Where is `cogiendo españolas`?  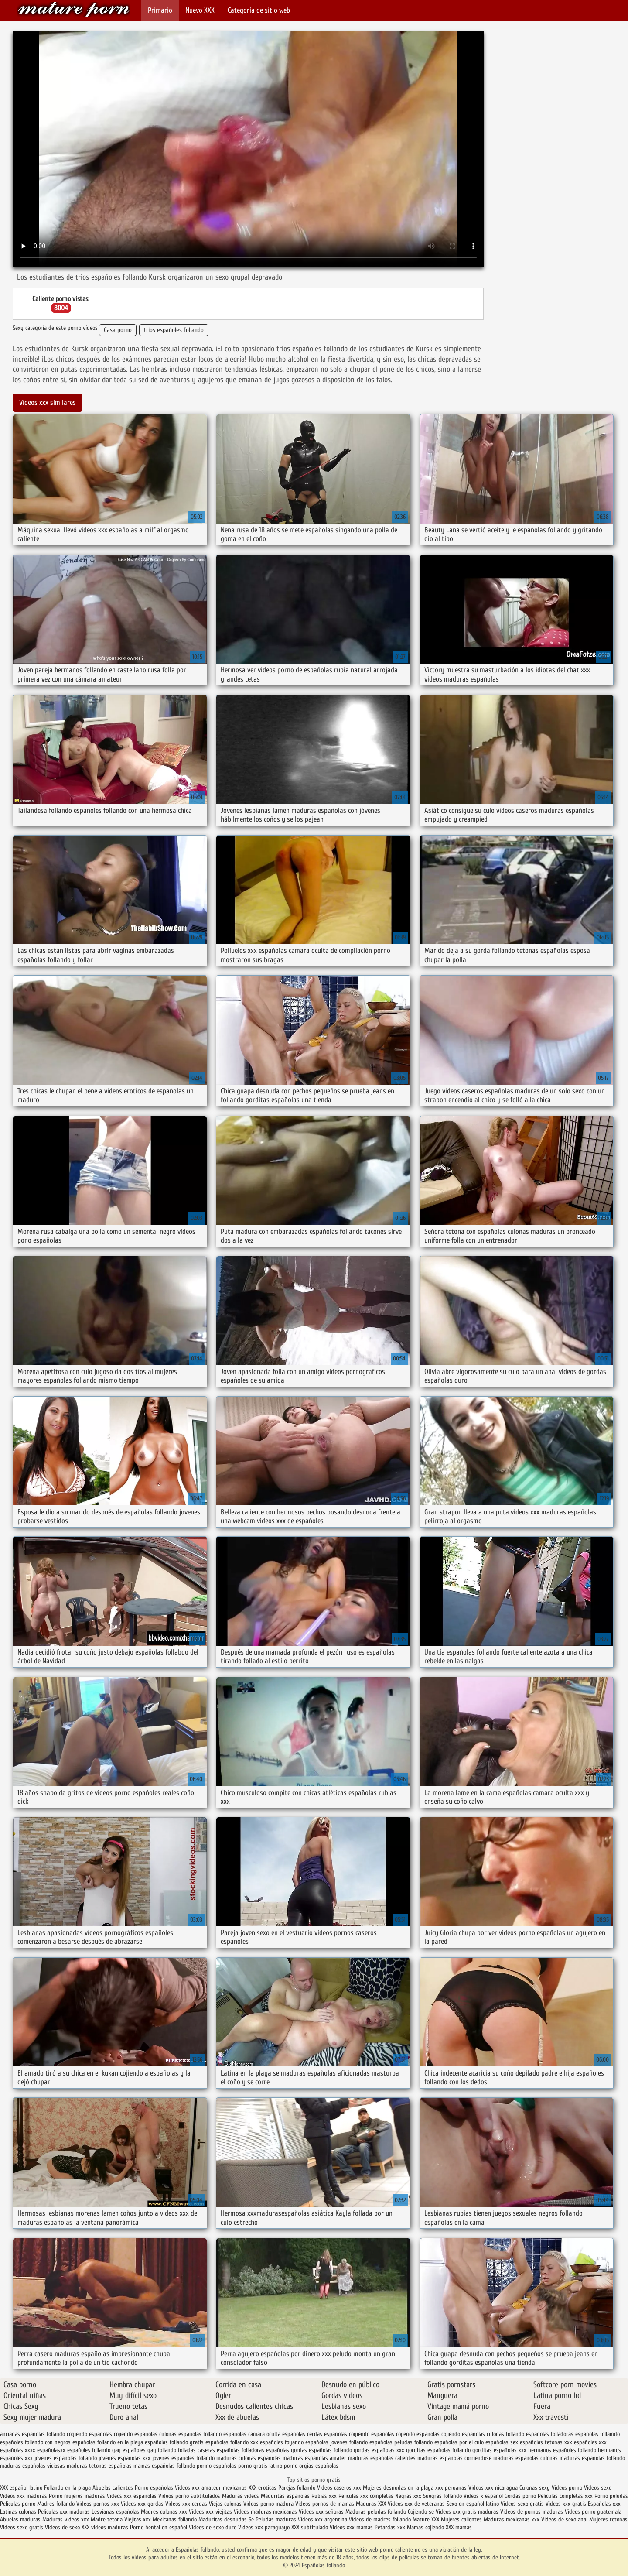
cogiendo españolas is located at coordinates (89, 2434).